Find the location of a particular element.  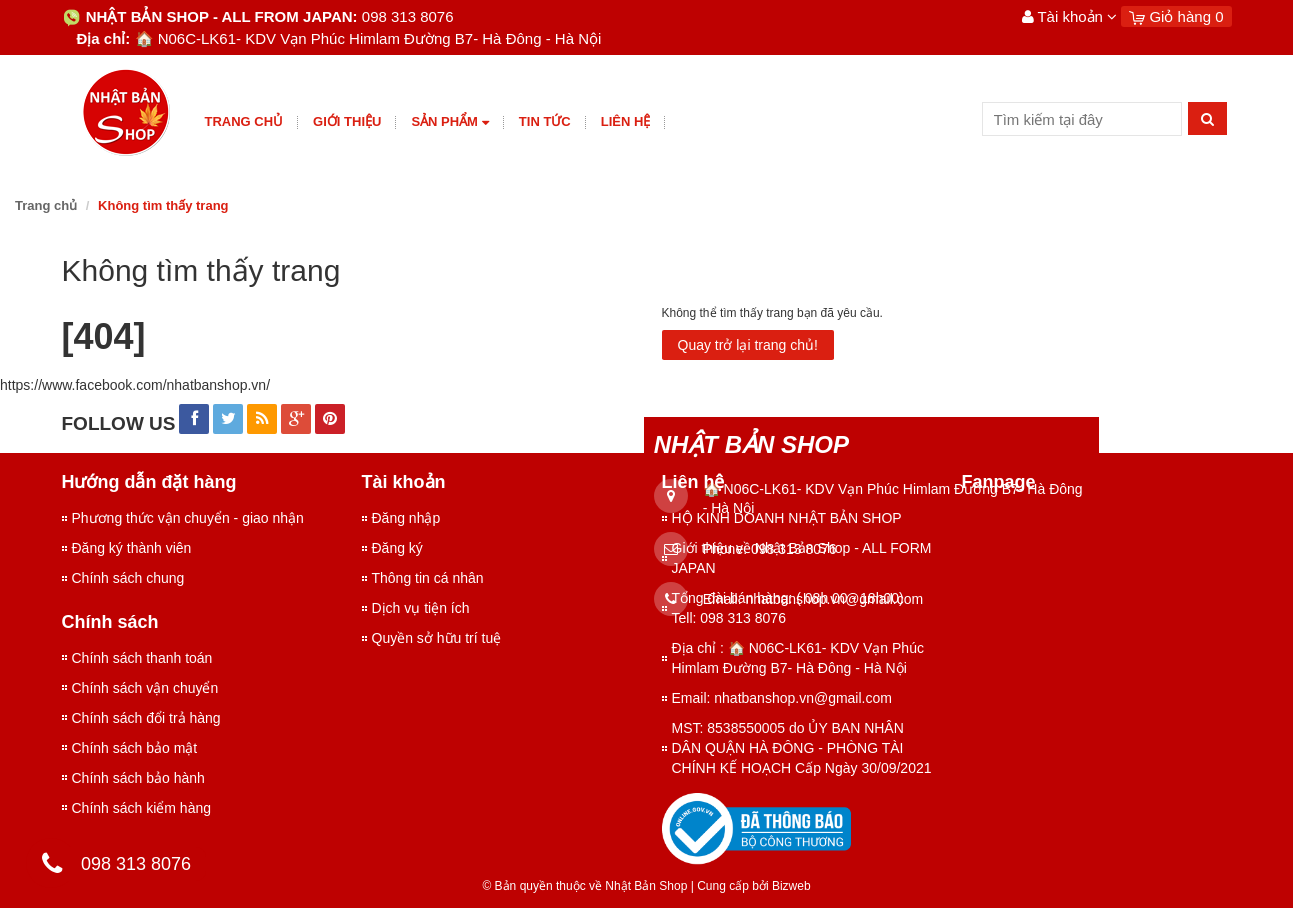

Chính sách đổi trả hàng is located at coordinates (146, 718).